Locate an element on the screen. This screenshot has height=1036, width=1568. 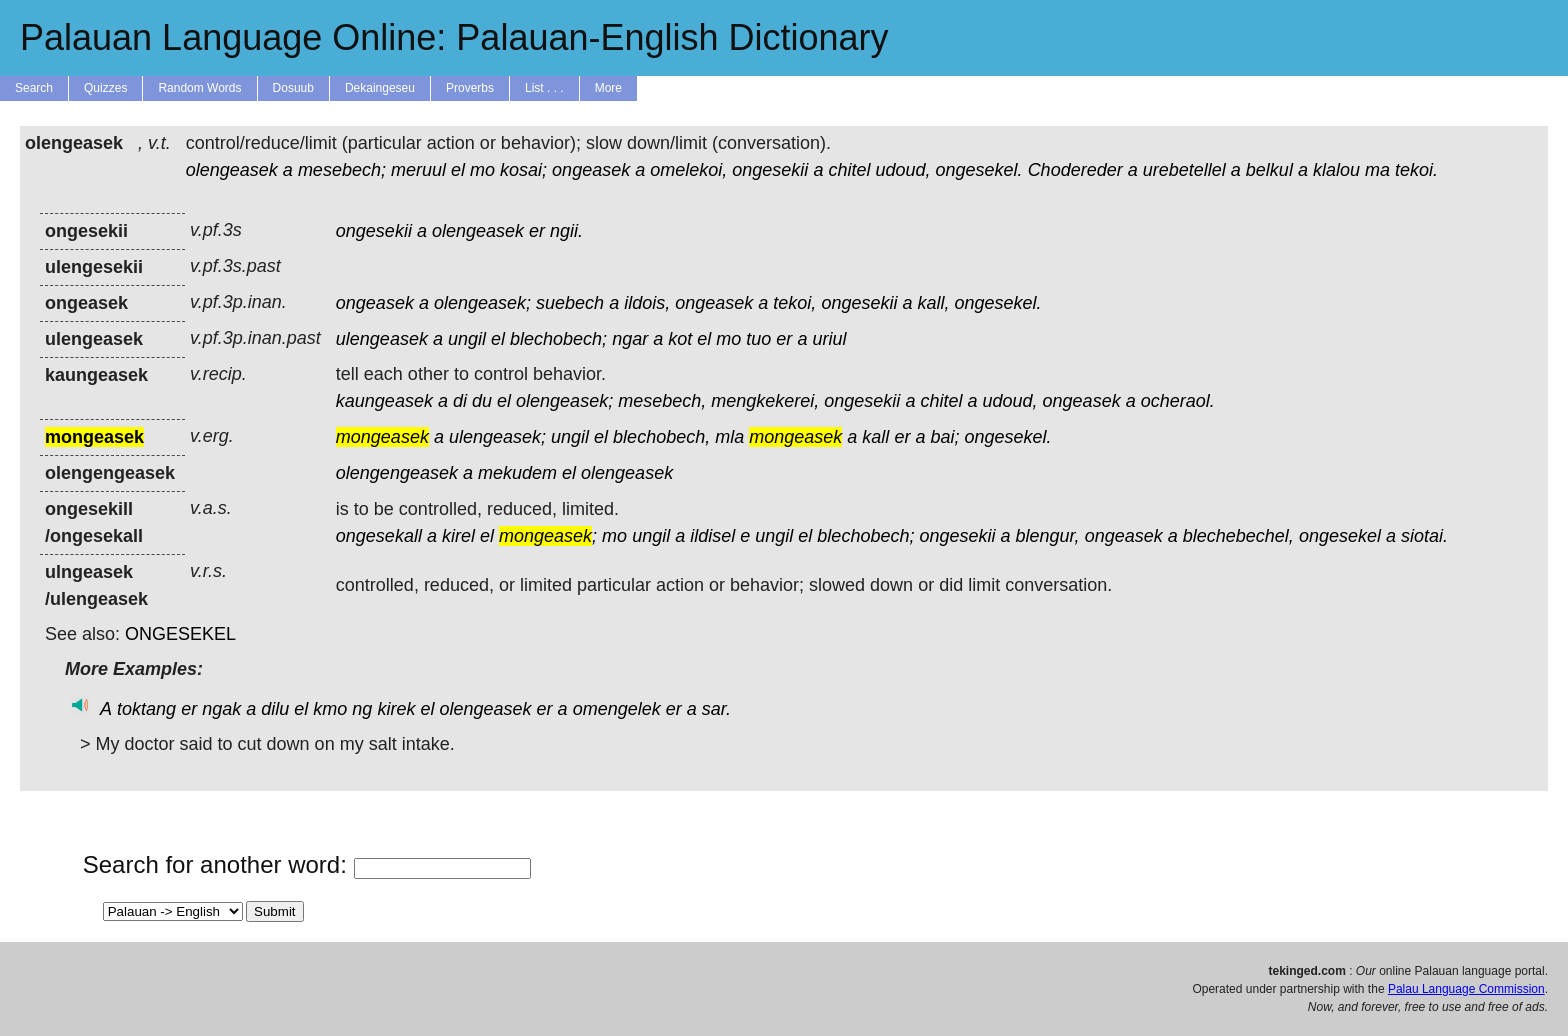
ungil is located at coordinates (467, 339).